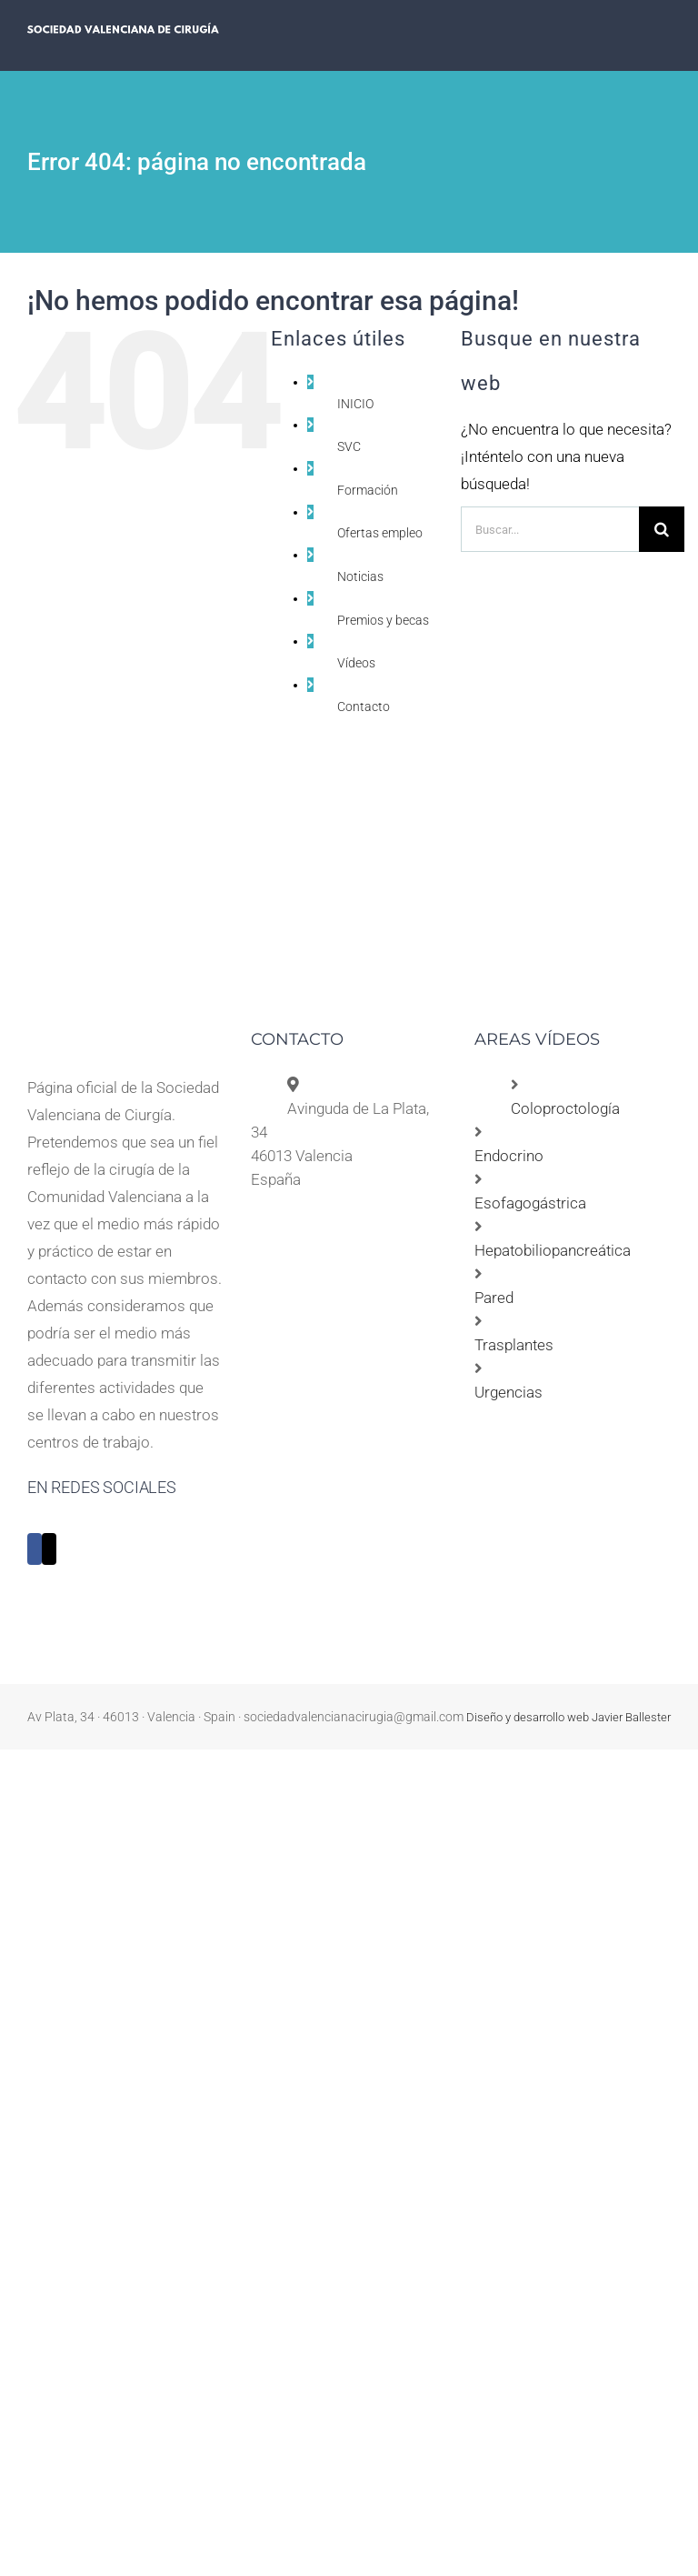  Describe the element at coordinates (565, 1108) in the screenshot. I see `Coloproctología` at that location.